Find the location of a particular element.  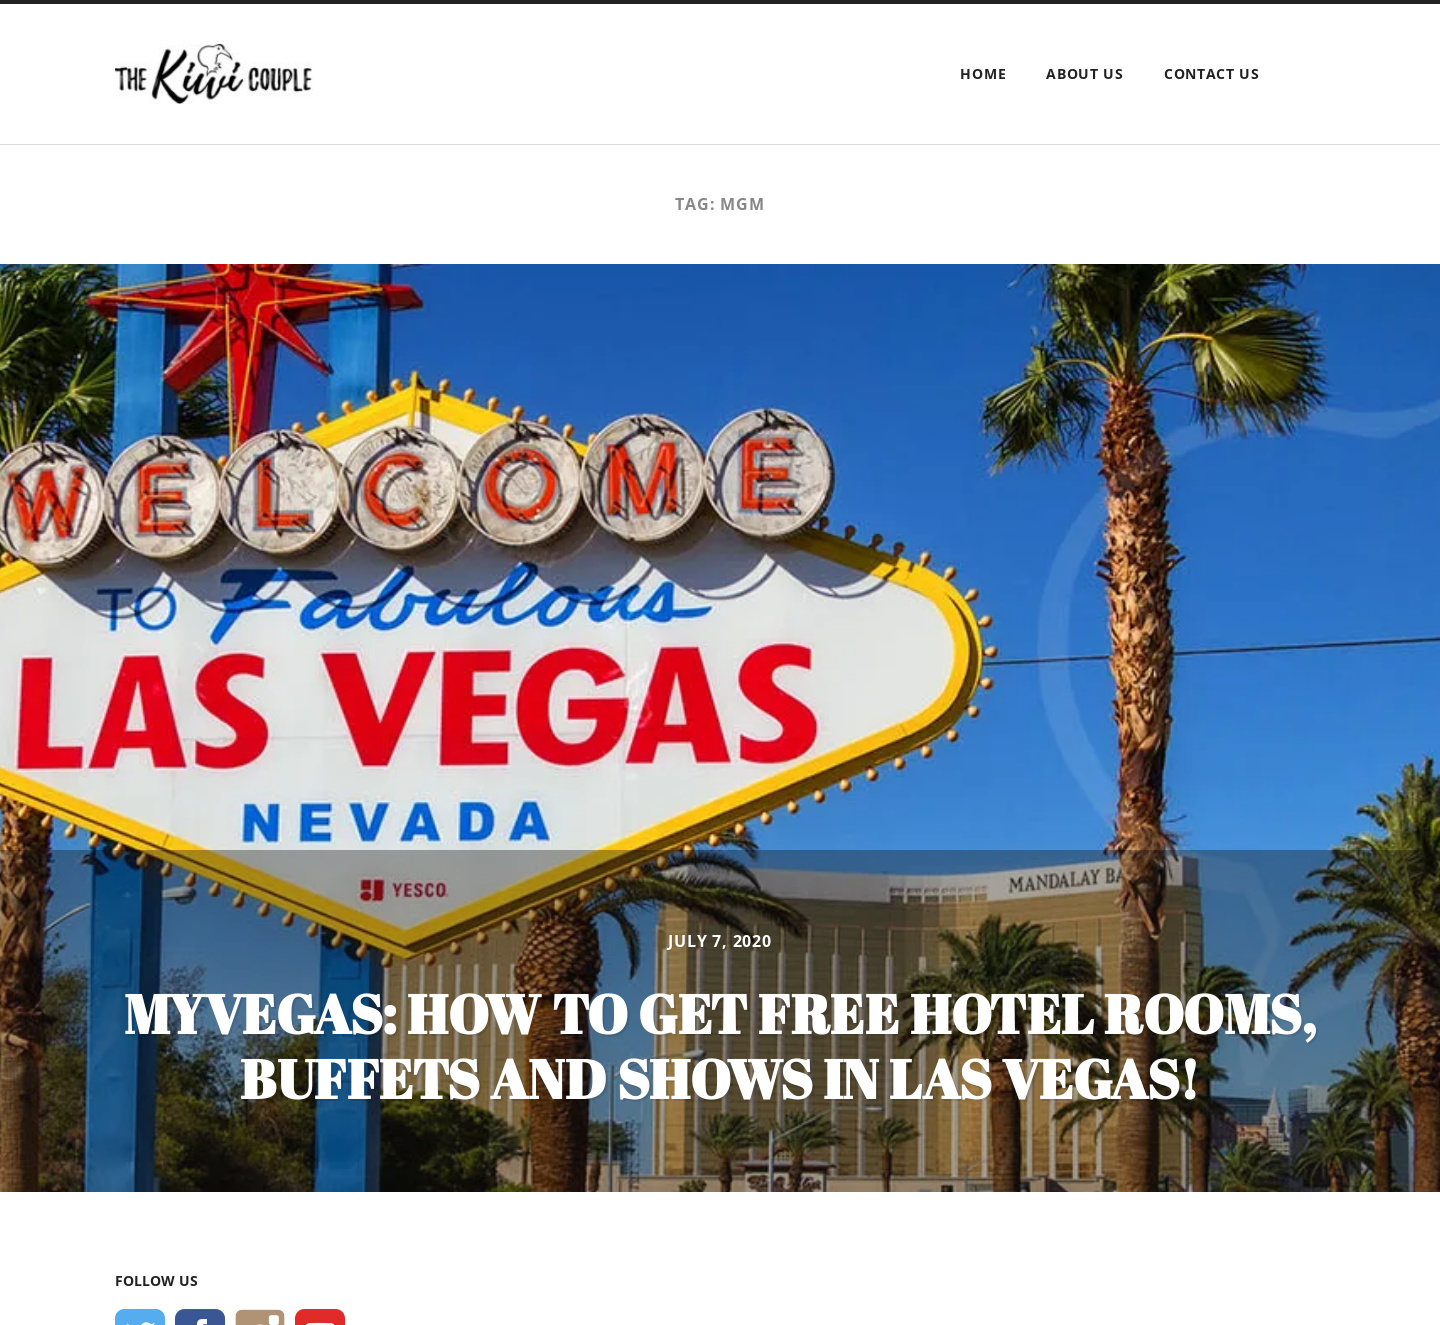

Home is located at coordinates (983, 73).